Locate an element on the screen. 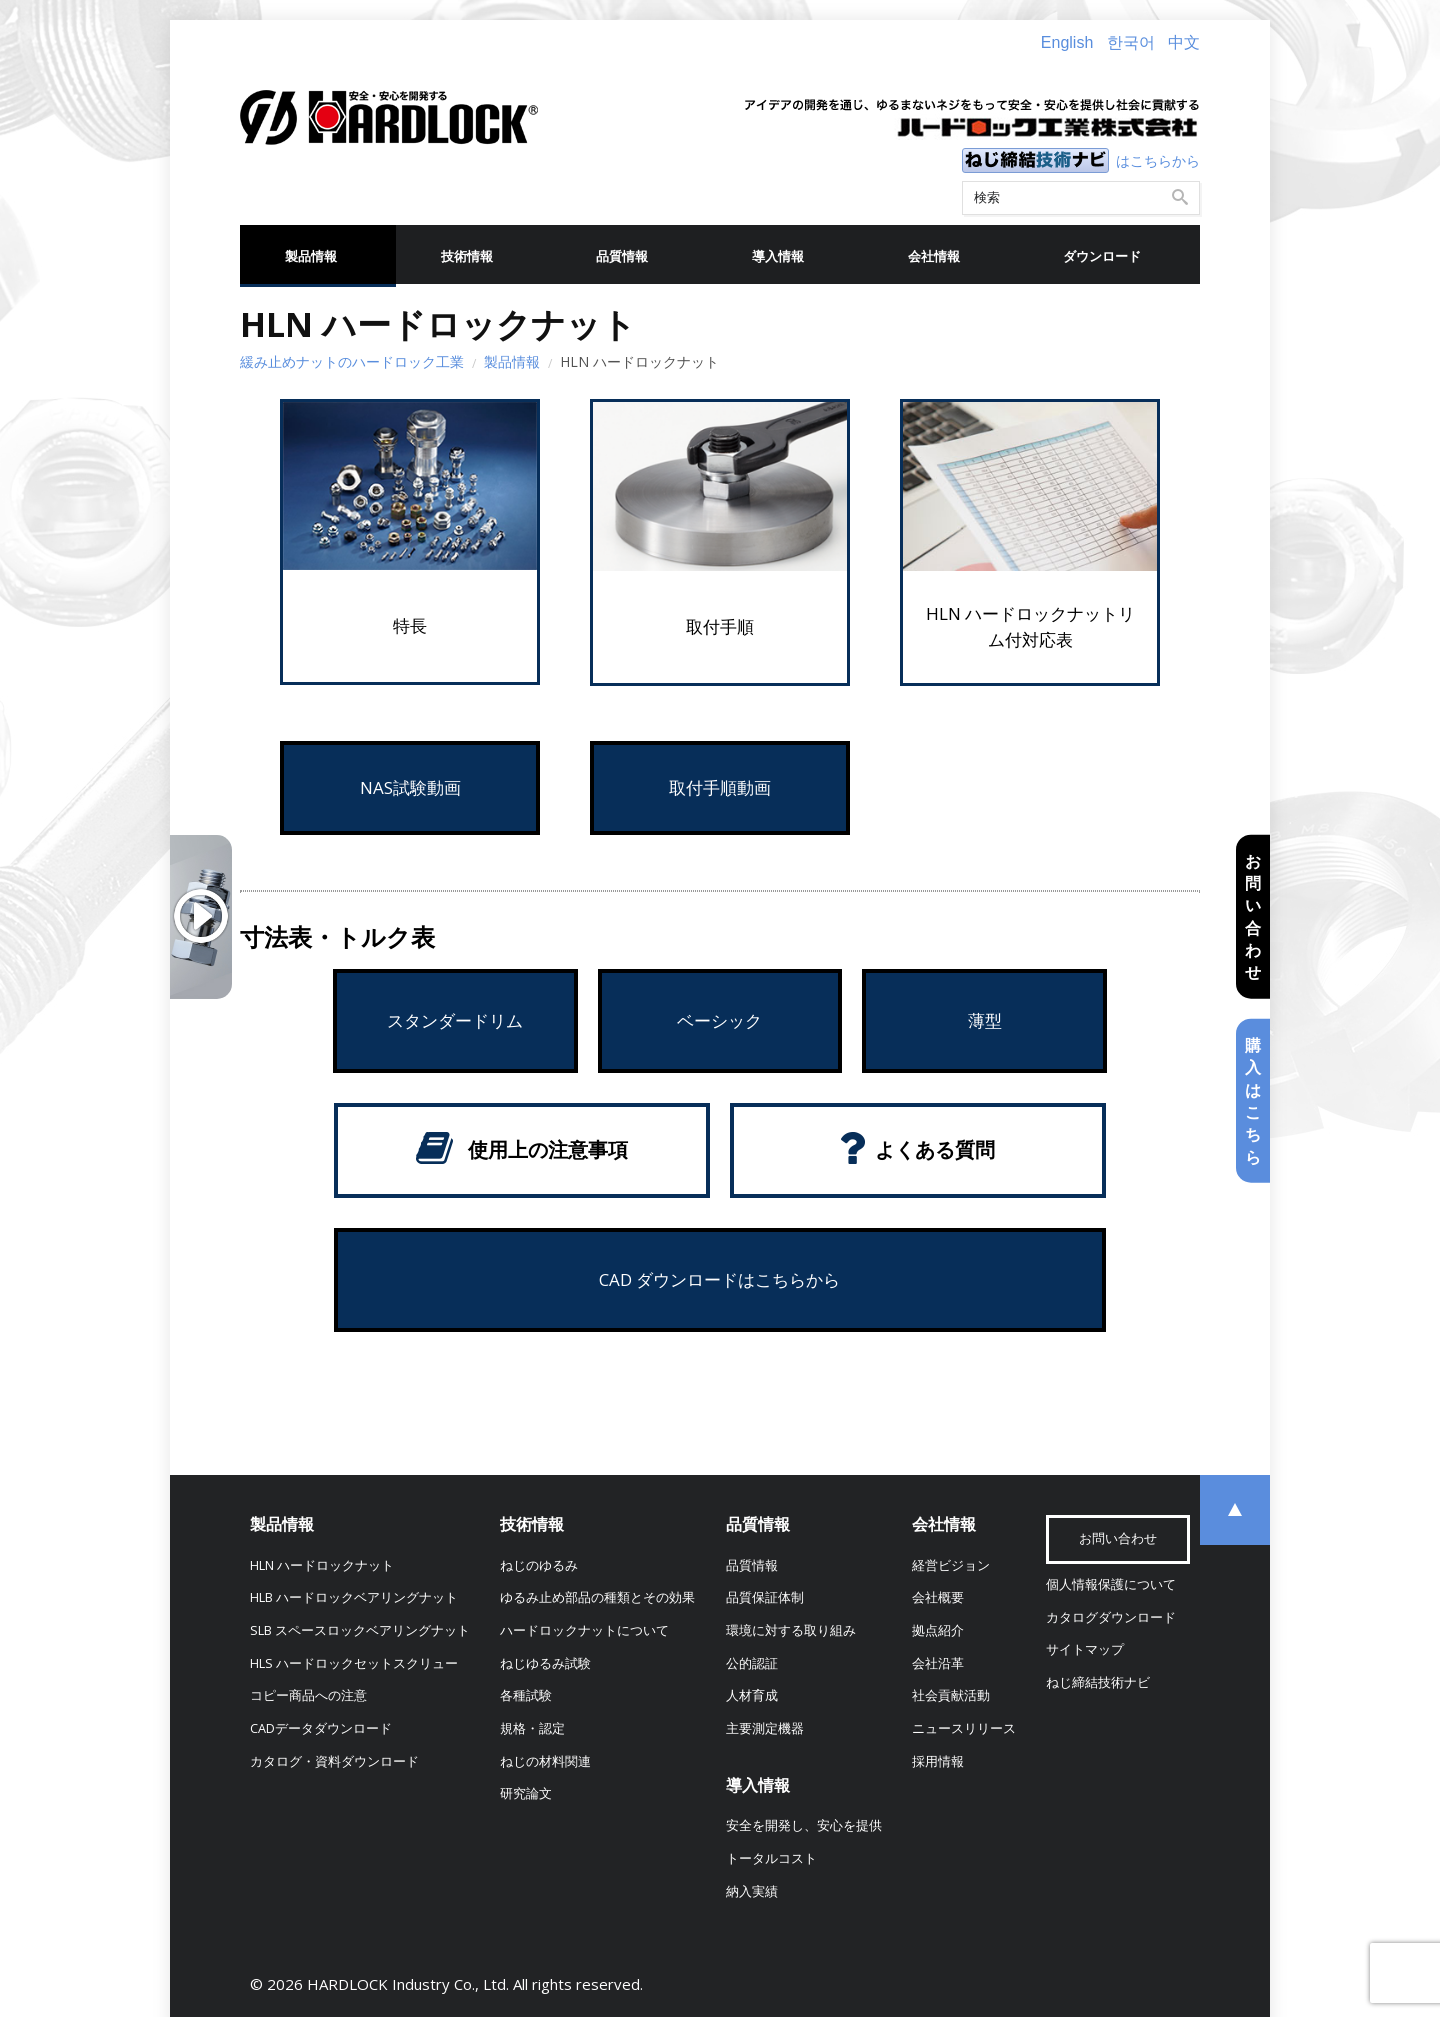 The image size is (1440, 2017). 安全を開発し、安心を提供 is located at coordinates (804, 1825).